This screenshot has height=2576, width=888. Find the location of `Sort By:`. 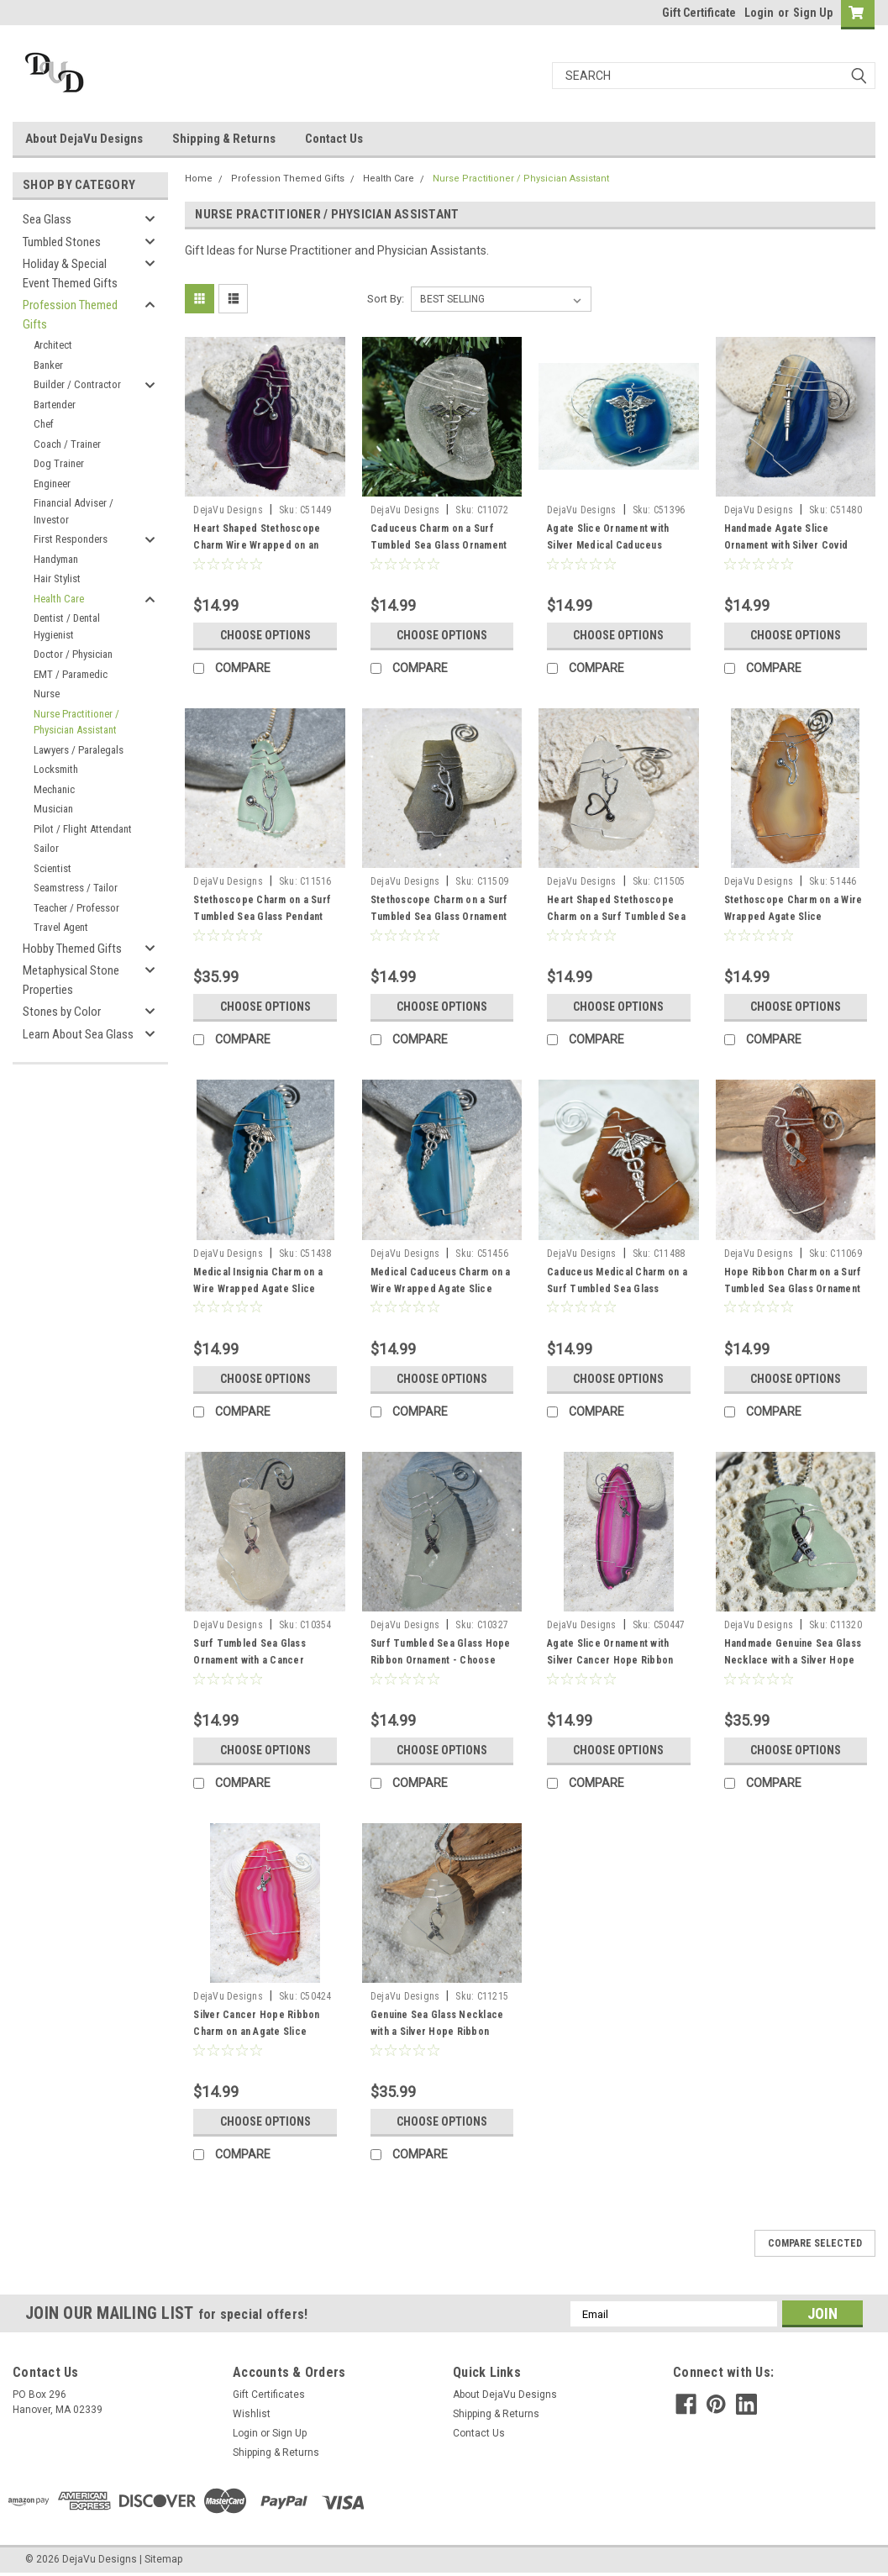

Sort By: is located at coordinates (385, 298).